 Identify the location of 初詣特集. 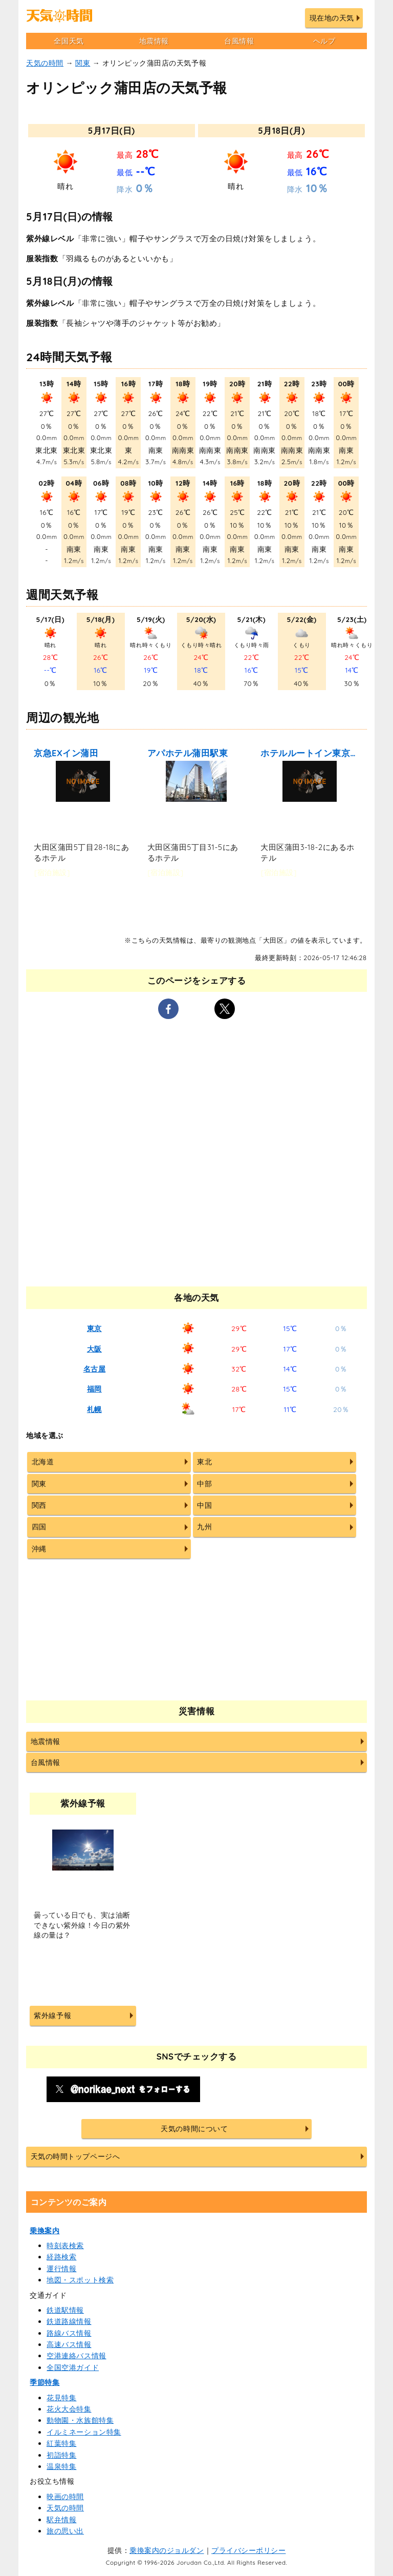
(61, 2455).